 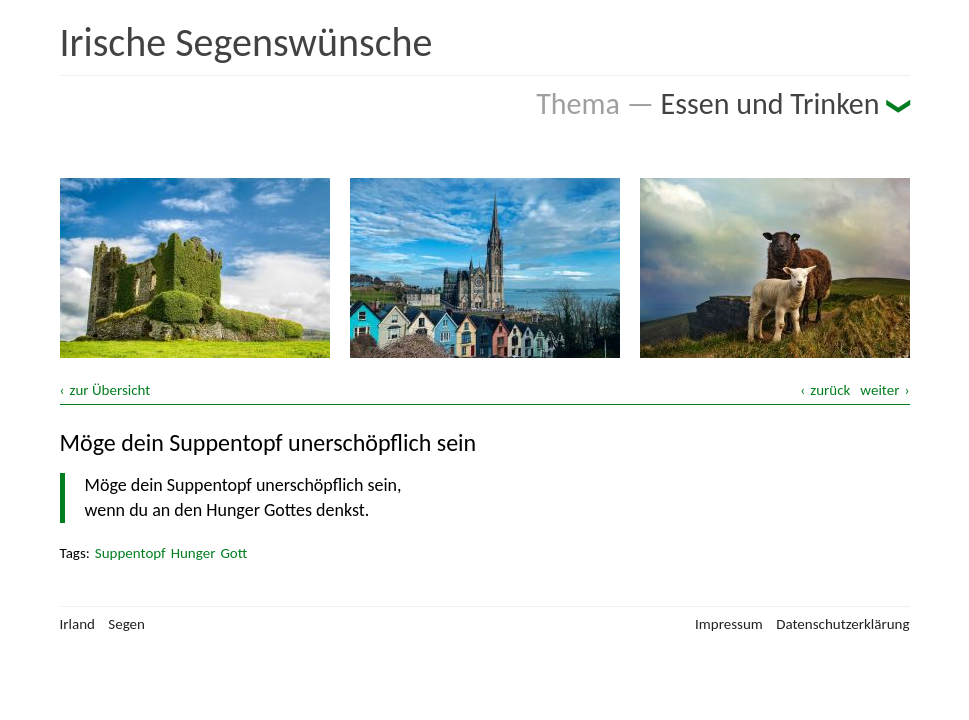 I want to click on zurück, so click(x=830, y=390).